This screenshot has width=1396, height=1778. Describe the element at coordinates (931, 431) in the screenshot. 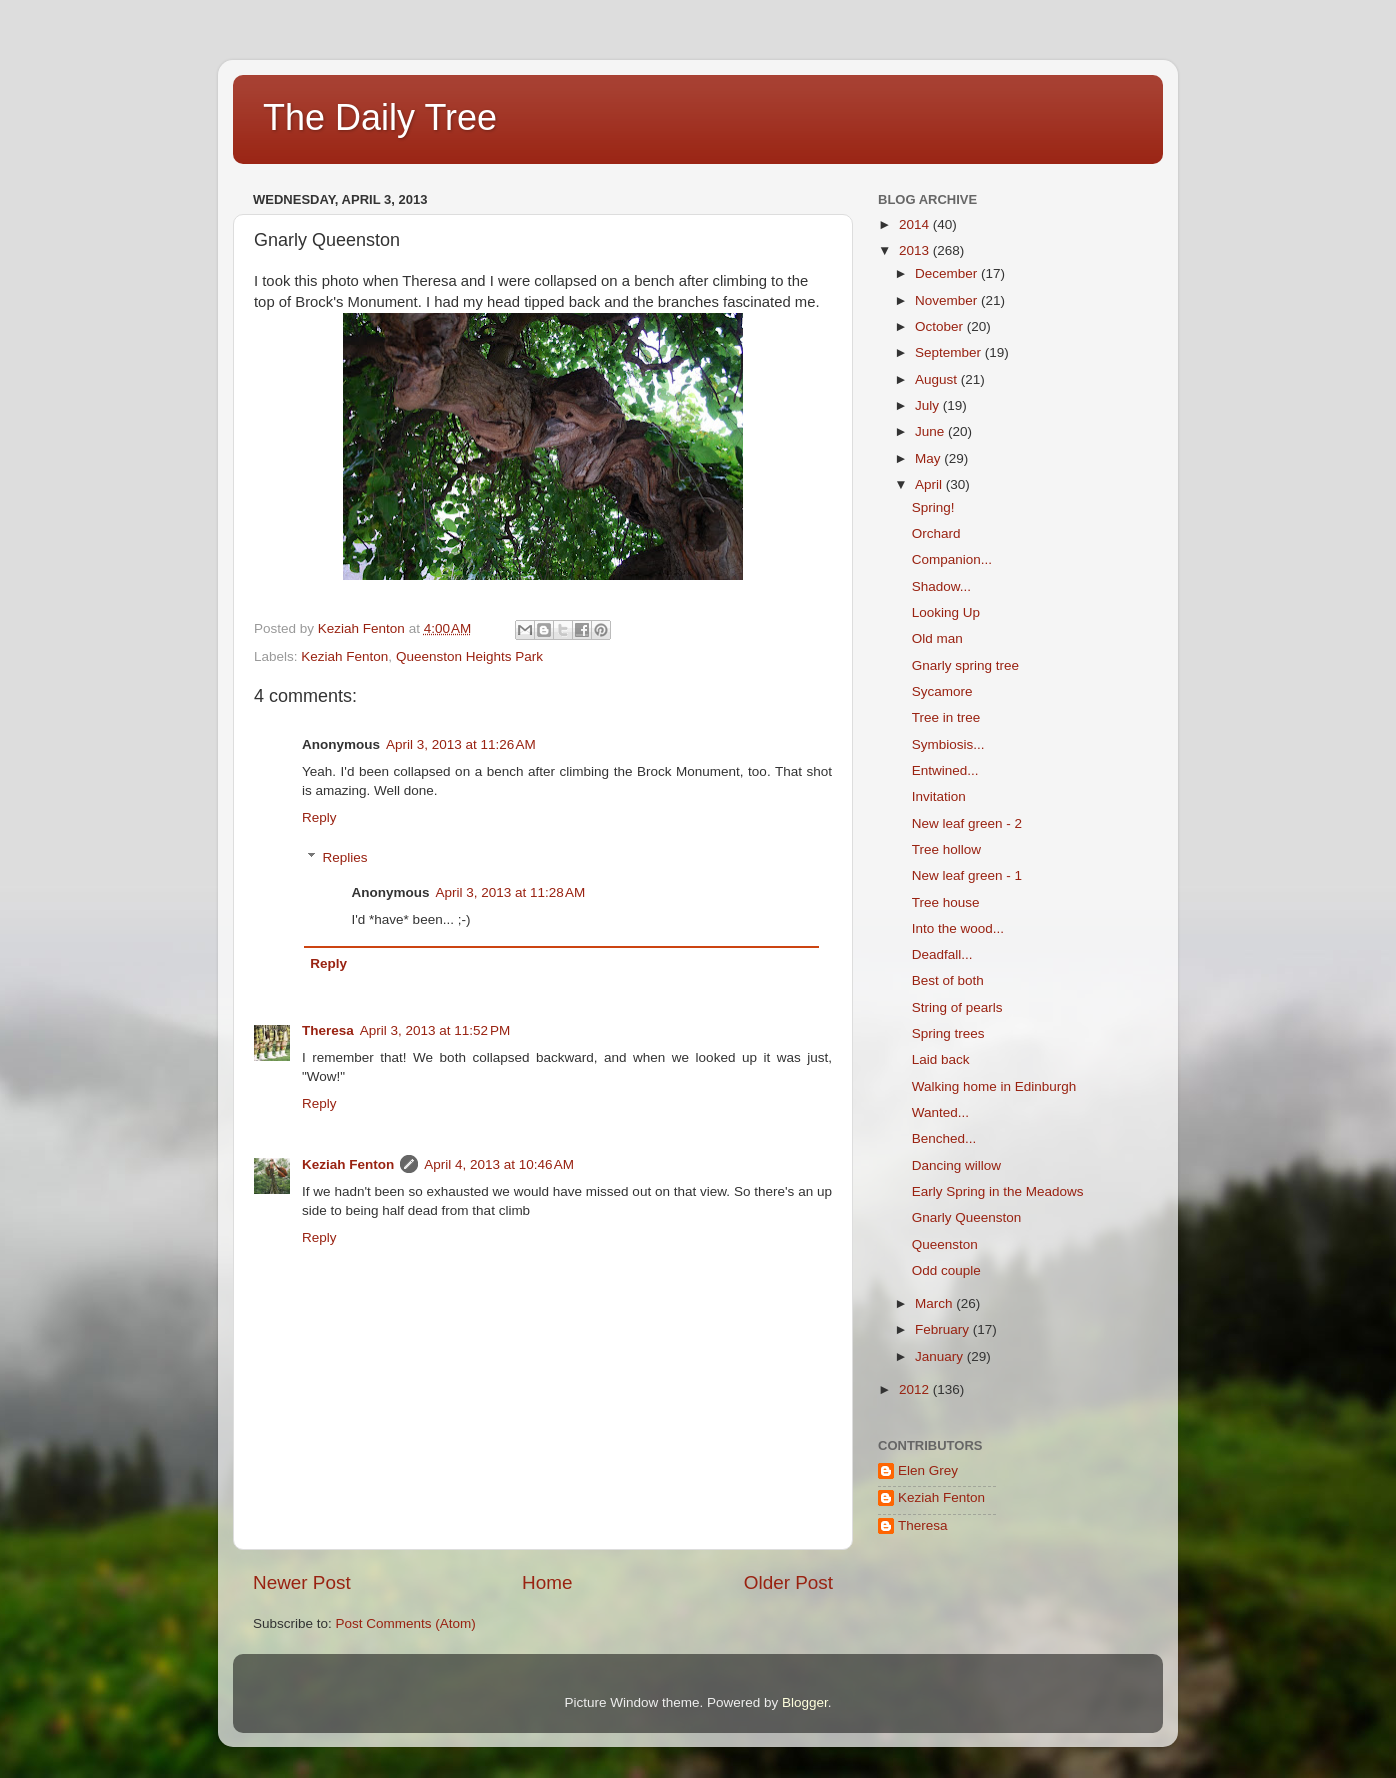

I see `June` at that location.